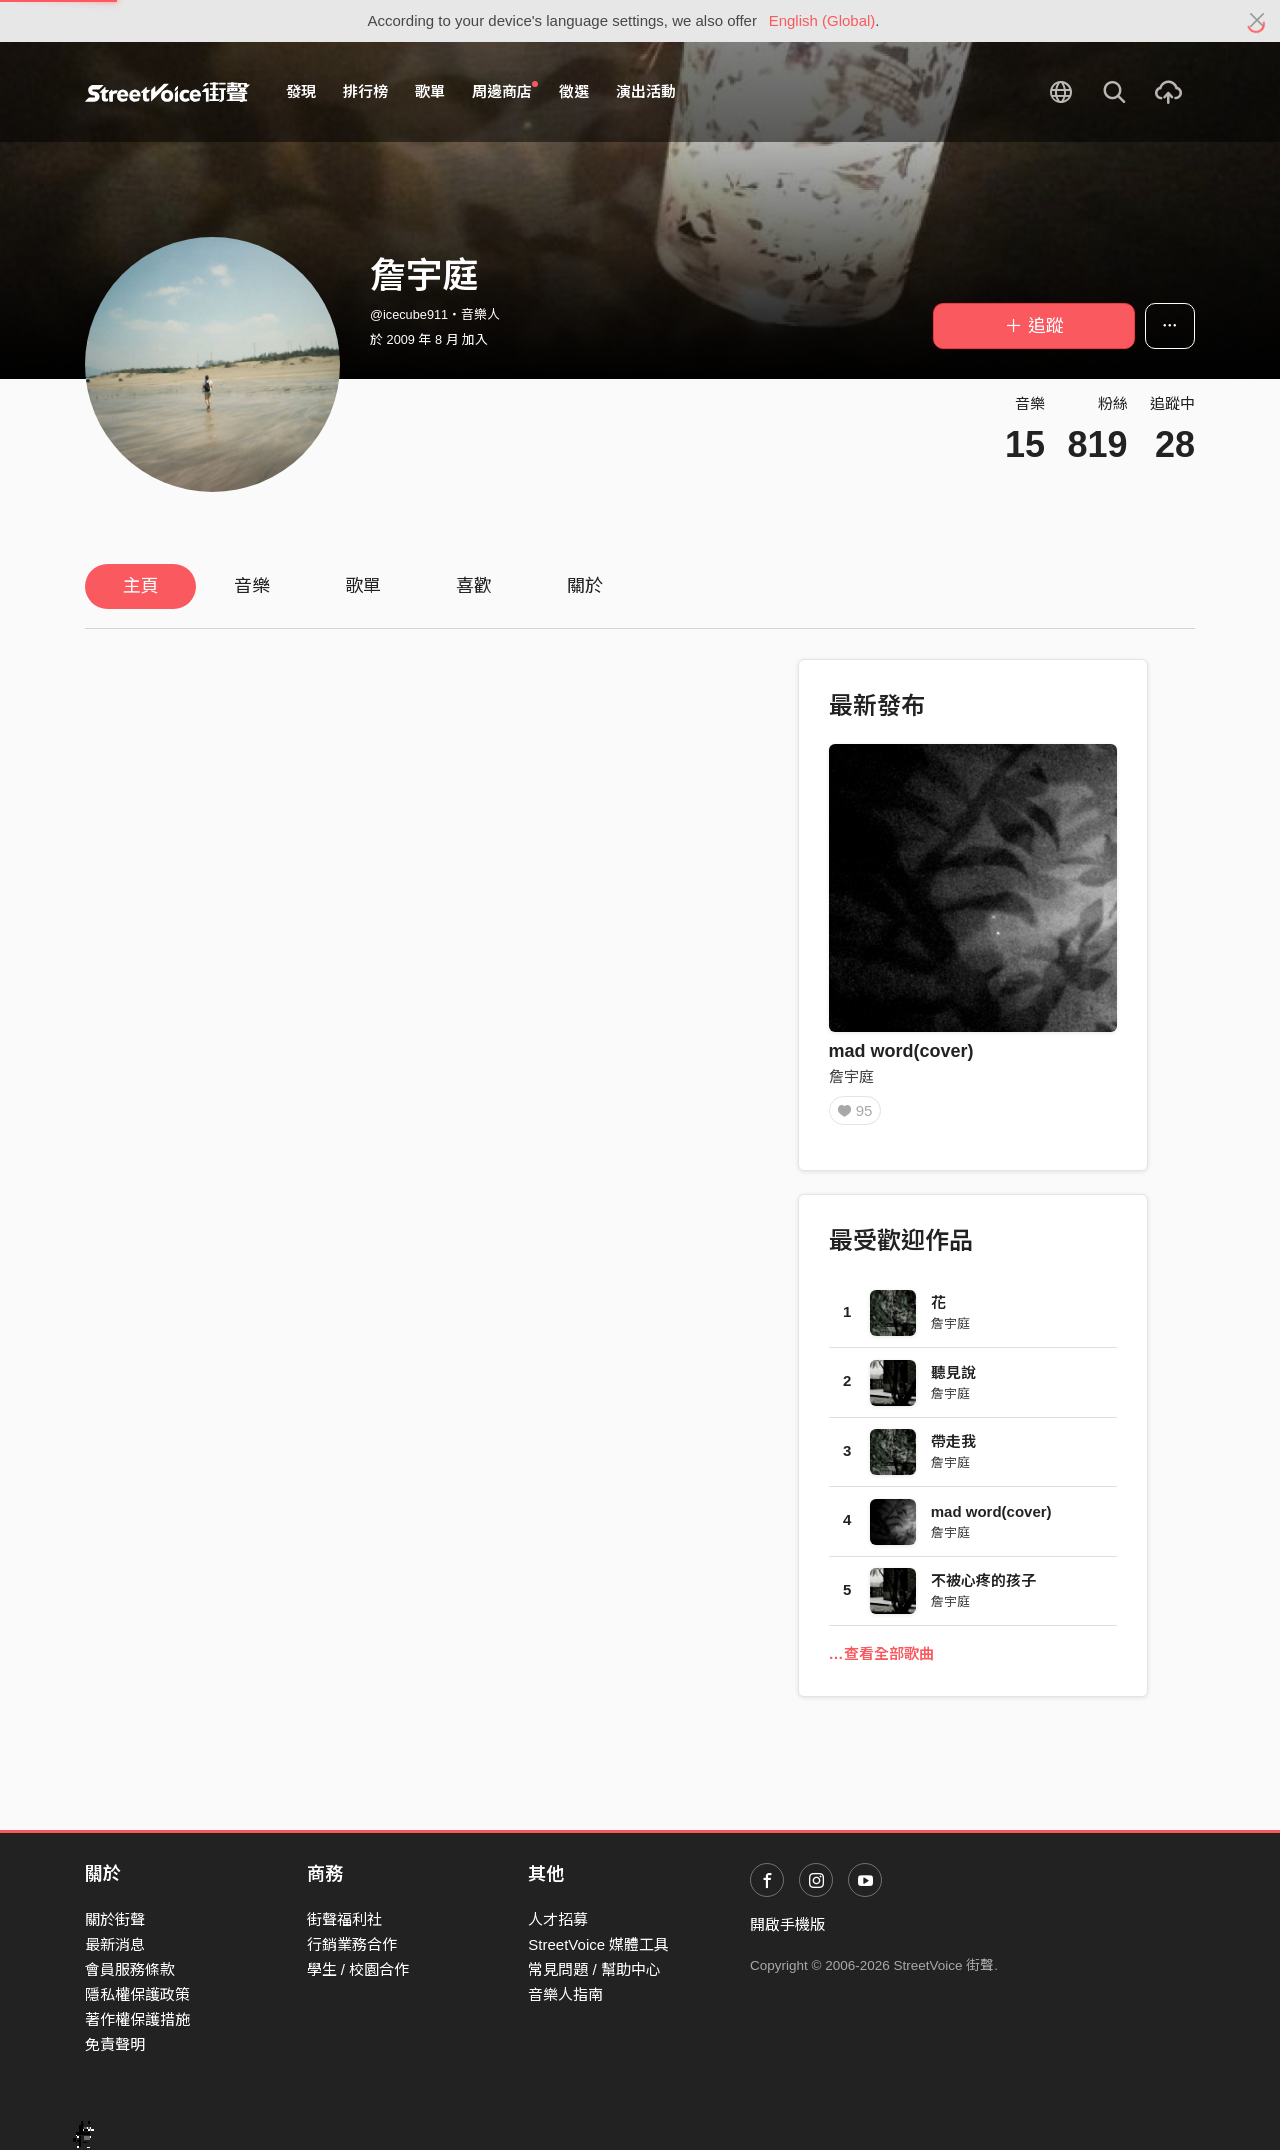  I want to click on English (Global), so click(822, 20).